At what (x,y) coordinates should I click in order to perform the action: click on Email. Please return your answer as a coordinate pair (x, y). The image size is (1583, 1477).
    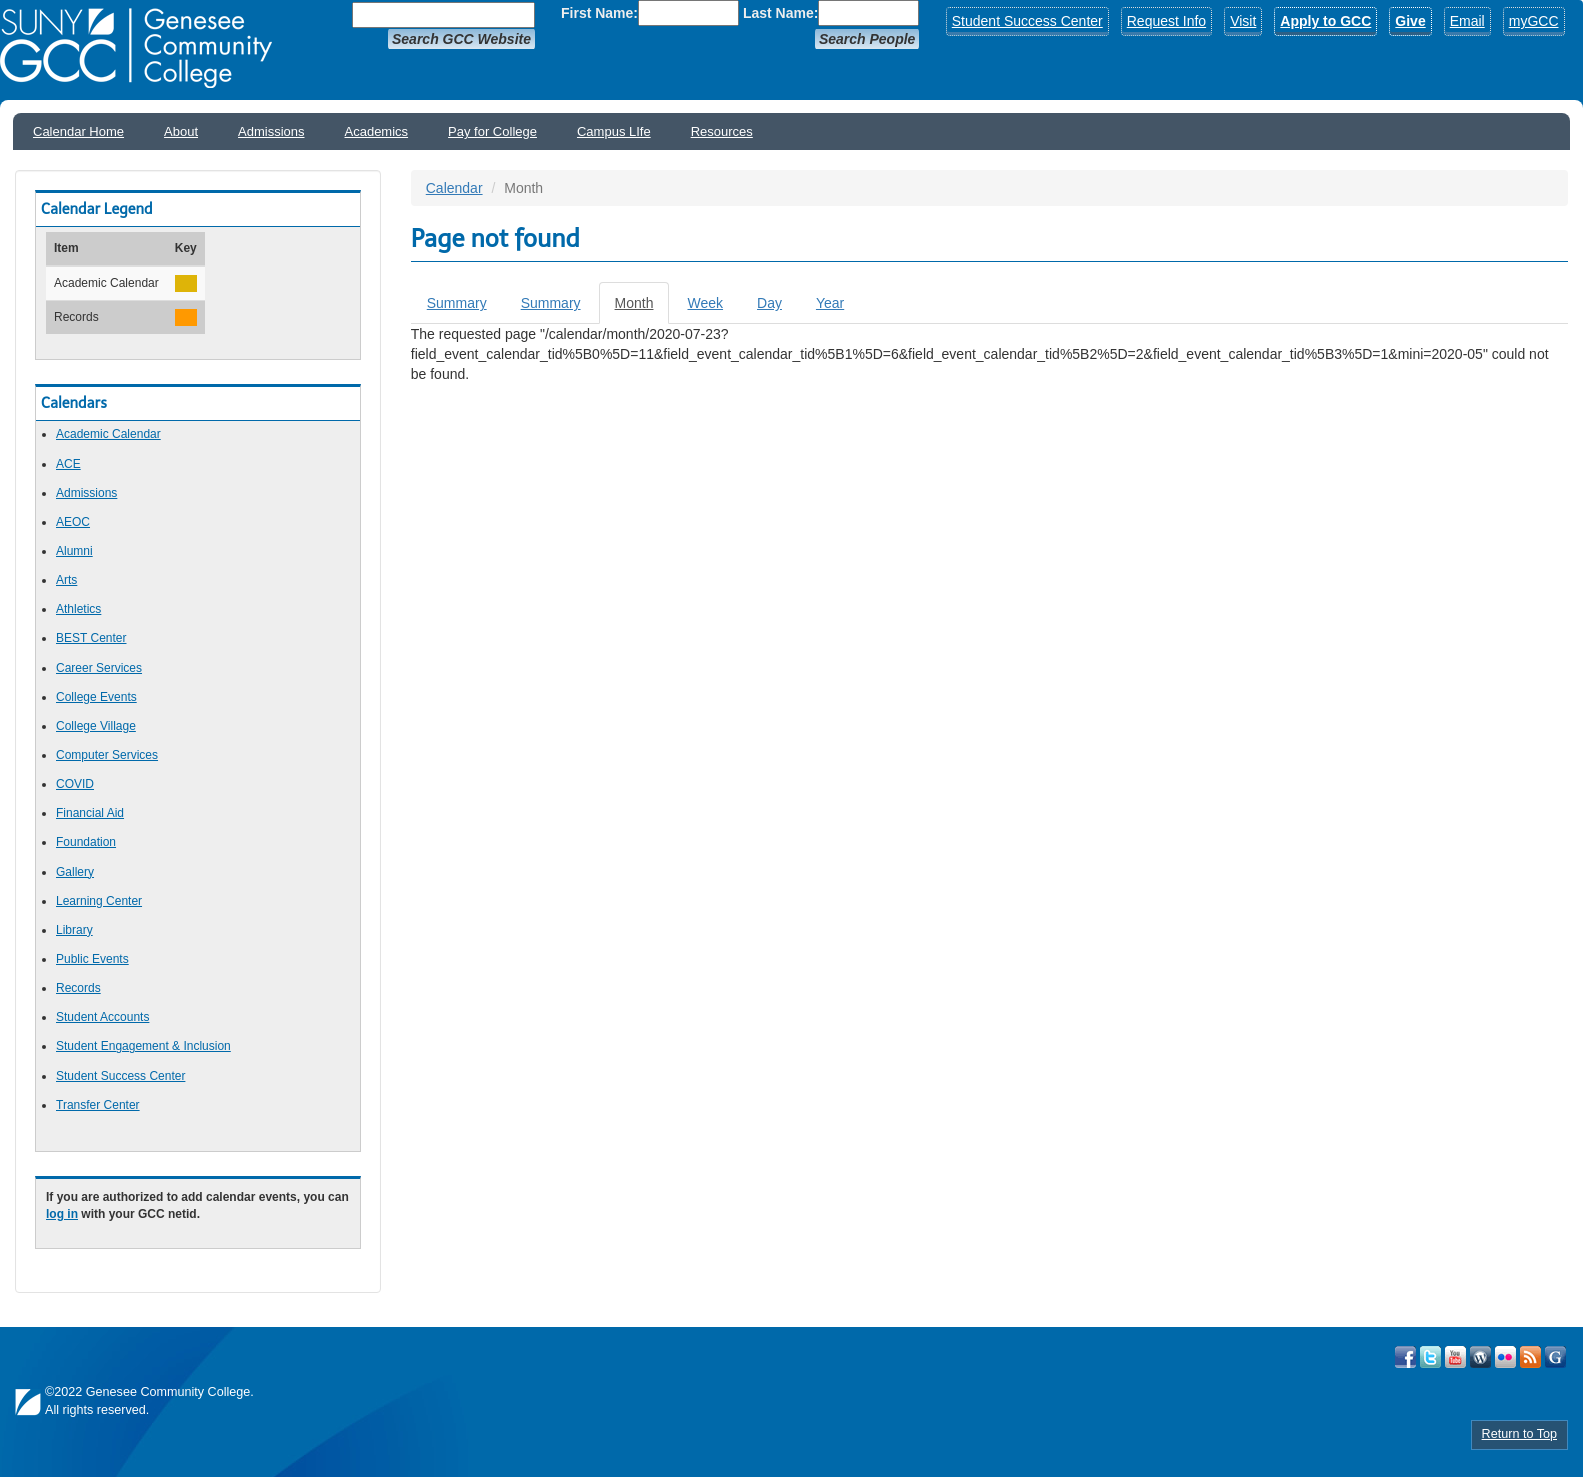
    Looking at the image, I should click on (1467, 21).